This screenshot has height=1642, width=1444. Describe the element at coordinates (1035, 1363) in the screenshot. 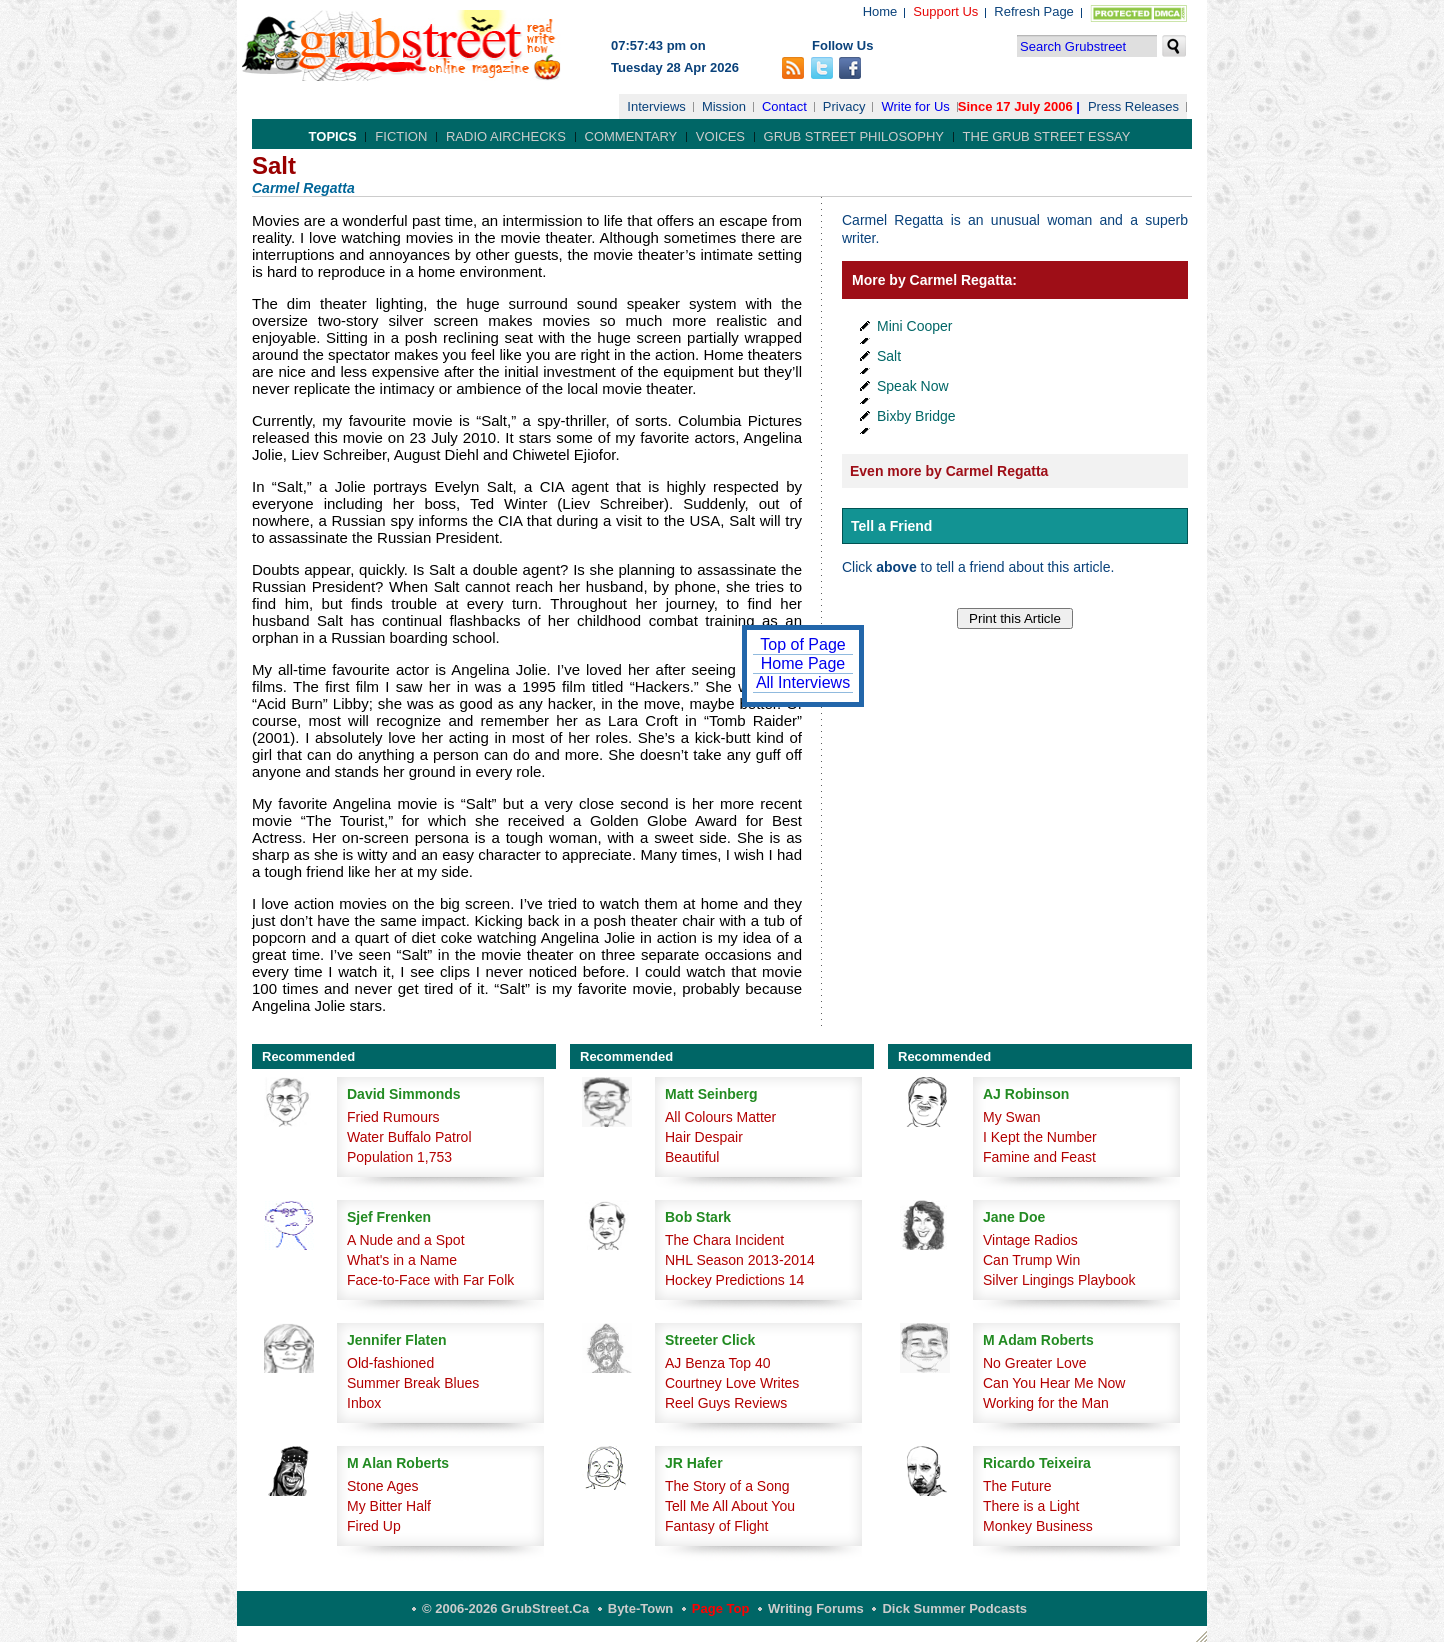

I see `No Greater Love` at that location.